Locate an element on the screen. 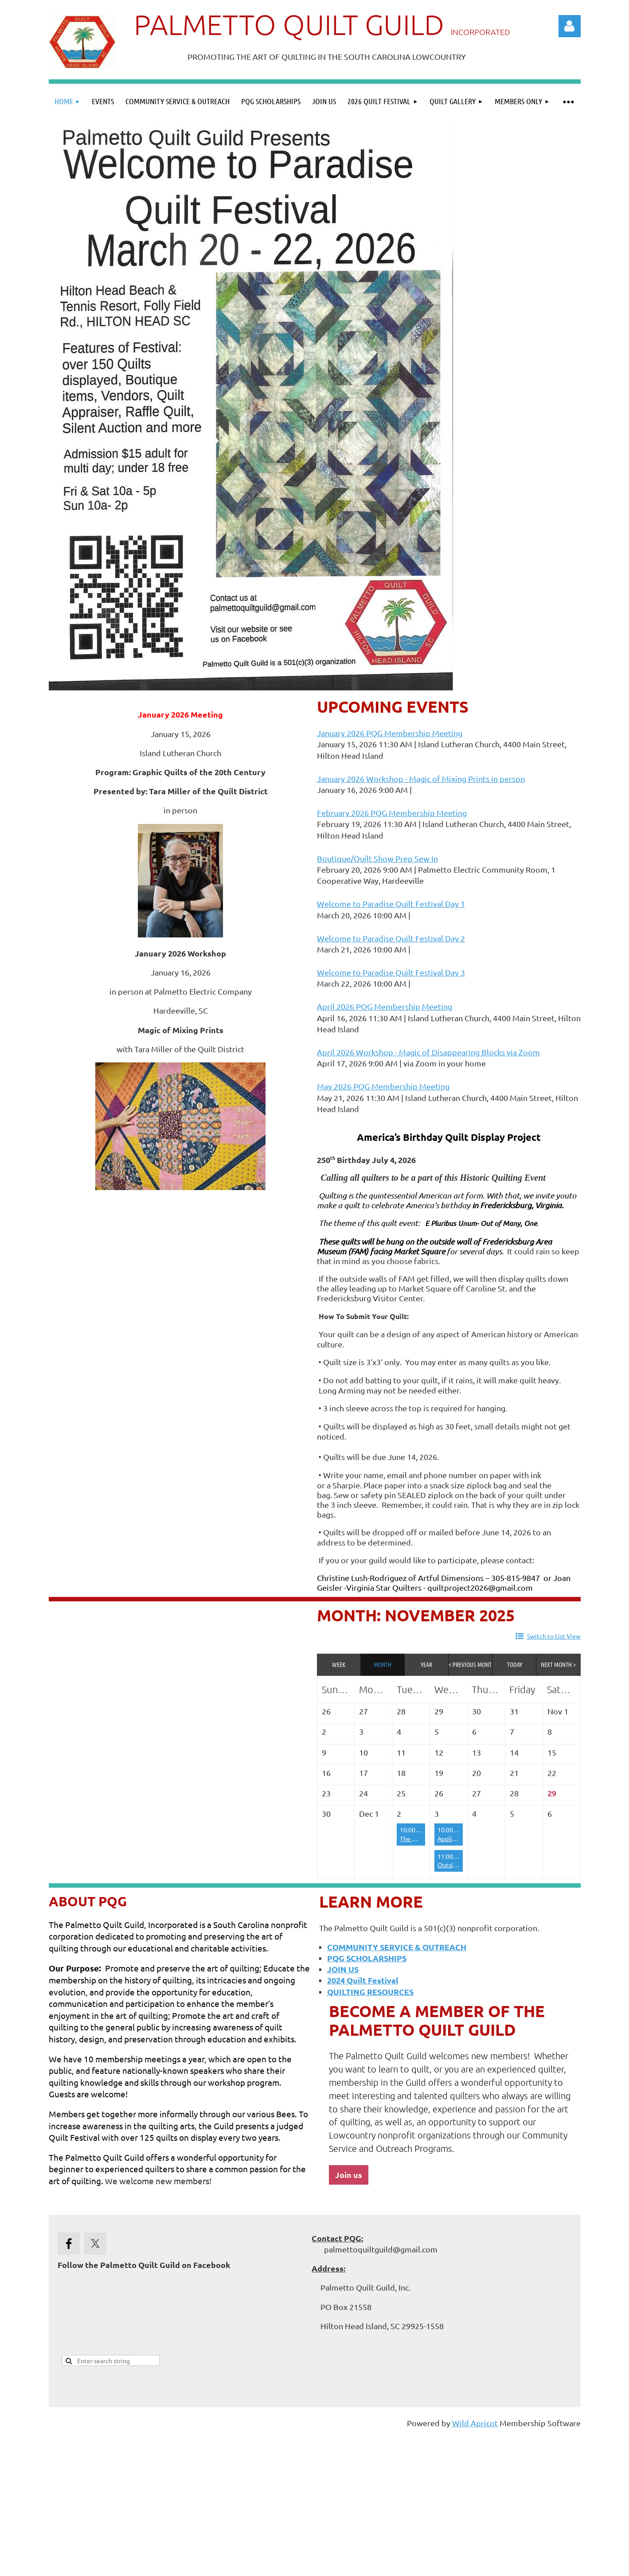 The width and height of the screenshot is (629, 2576). Log in is located at coordinates (570, 26).